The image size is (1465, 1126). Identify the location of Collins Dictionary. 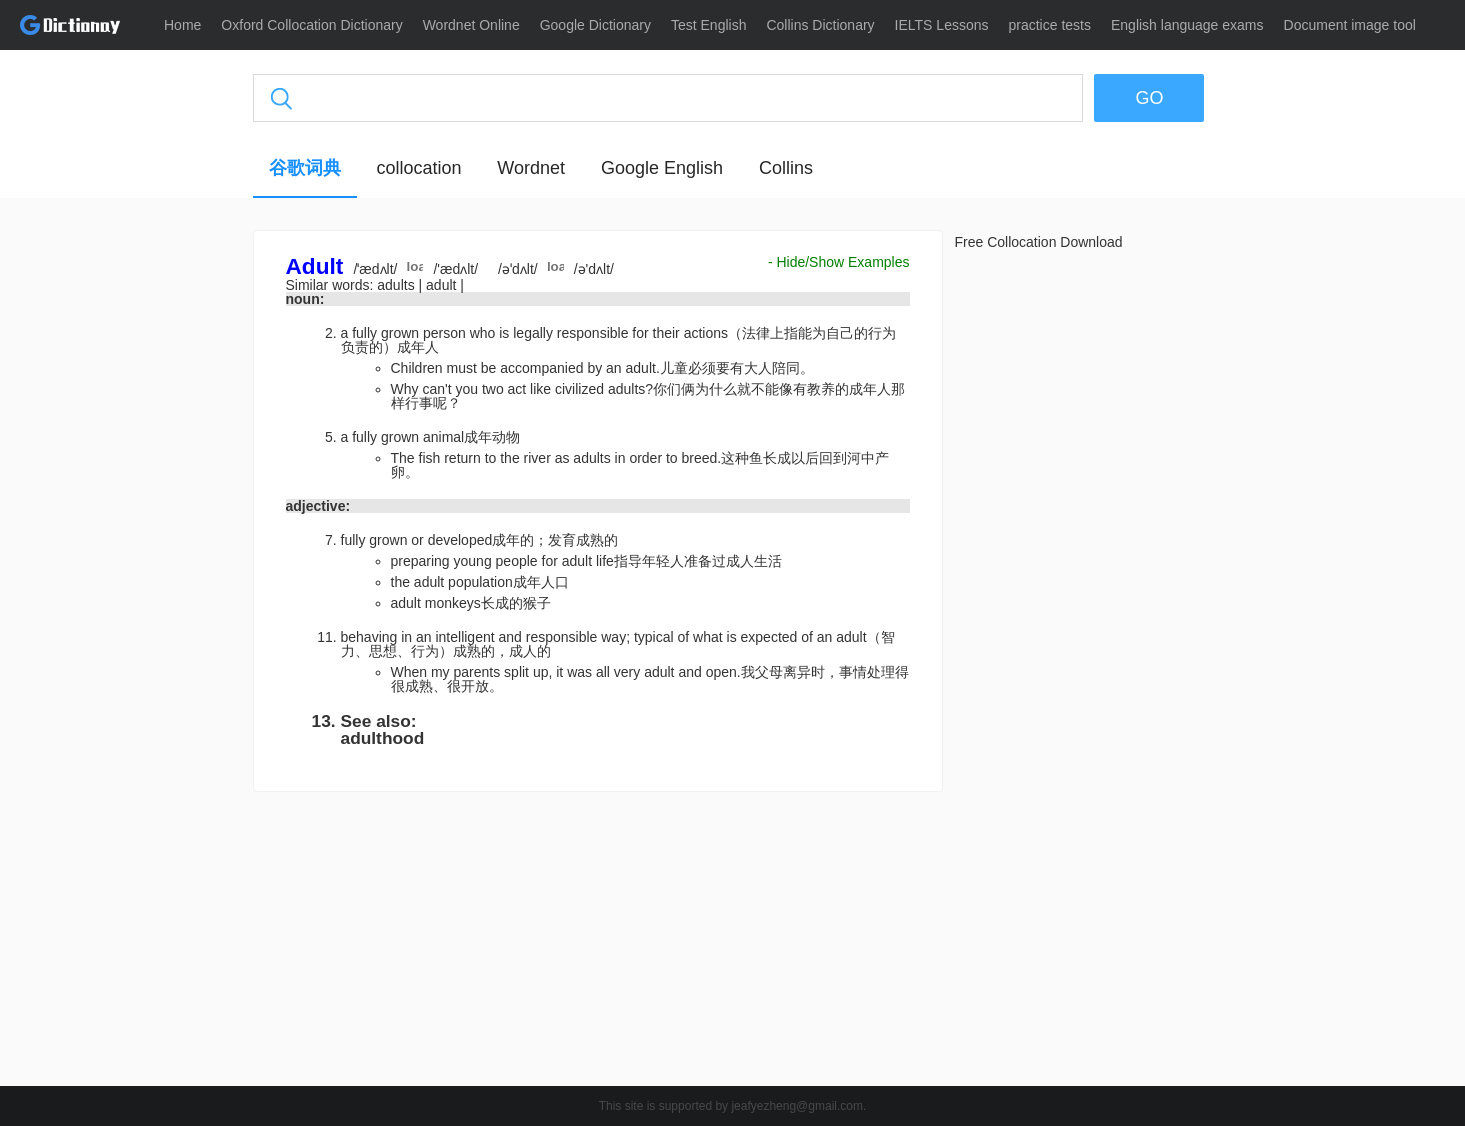
(820, 25).